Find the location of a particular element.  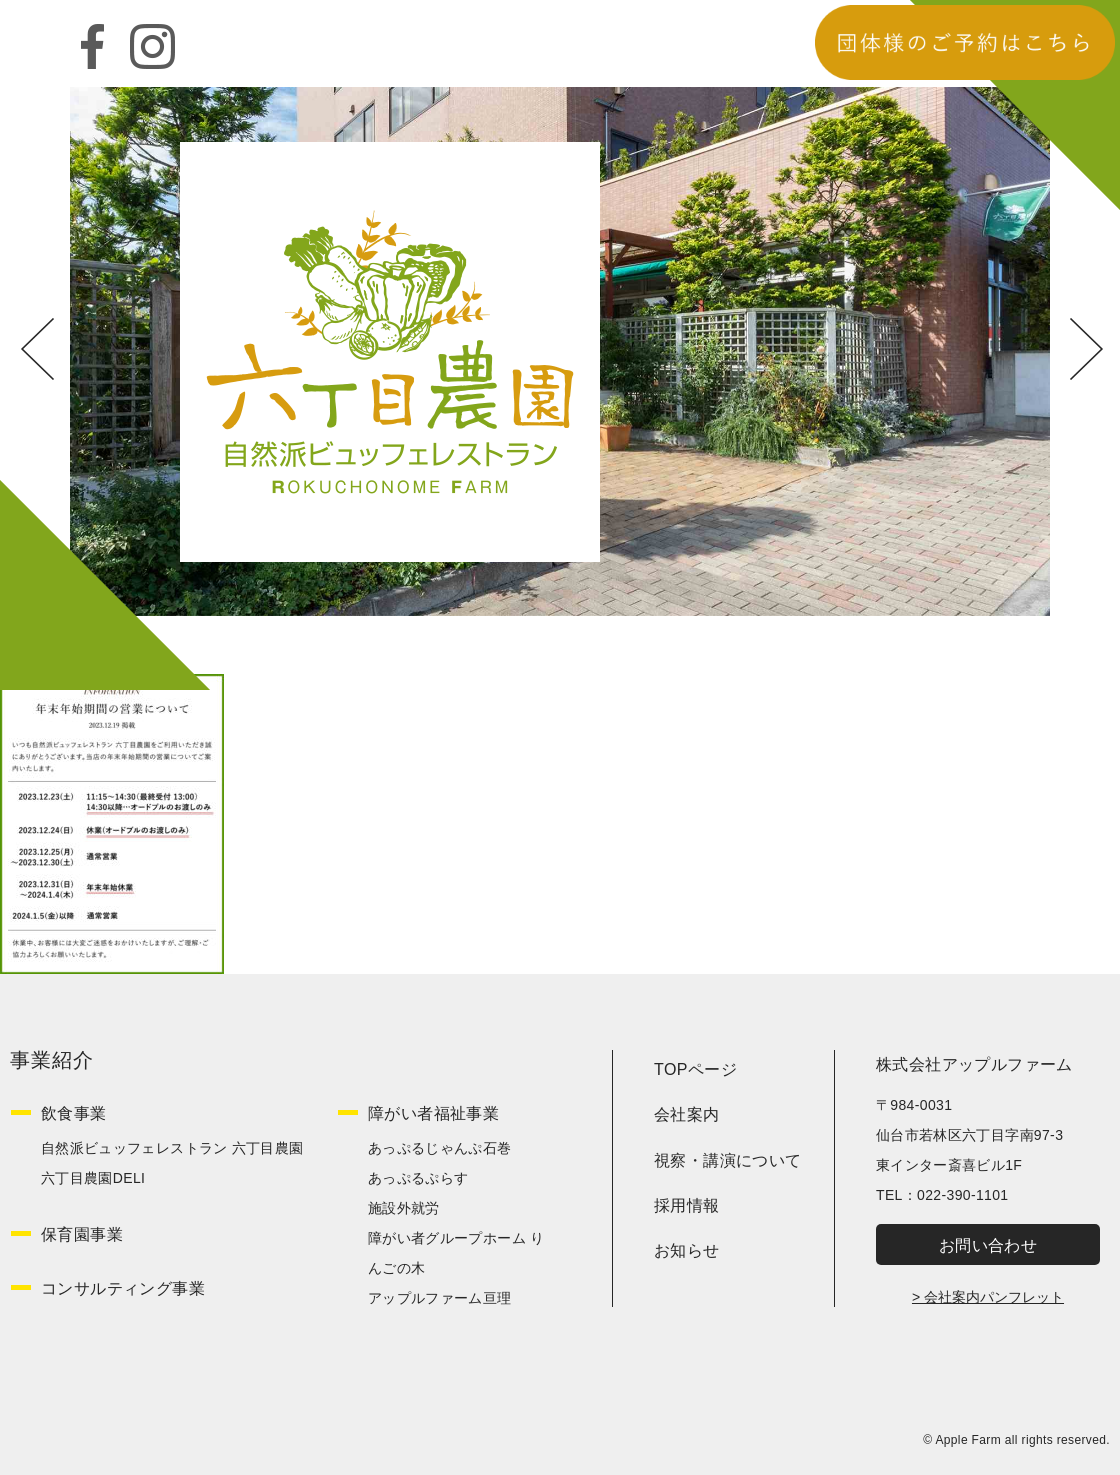

あっぷるじゃんぷ石巻 is located at coordinates (440, 1148).